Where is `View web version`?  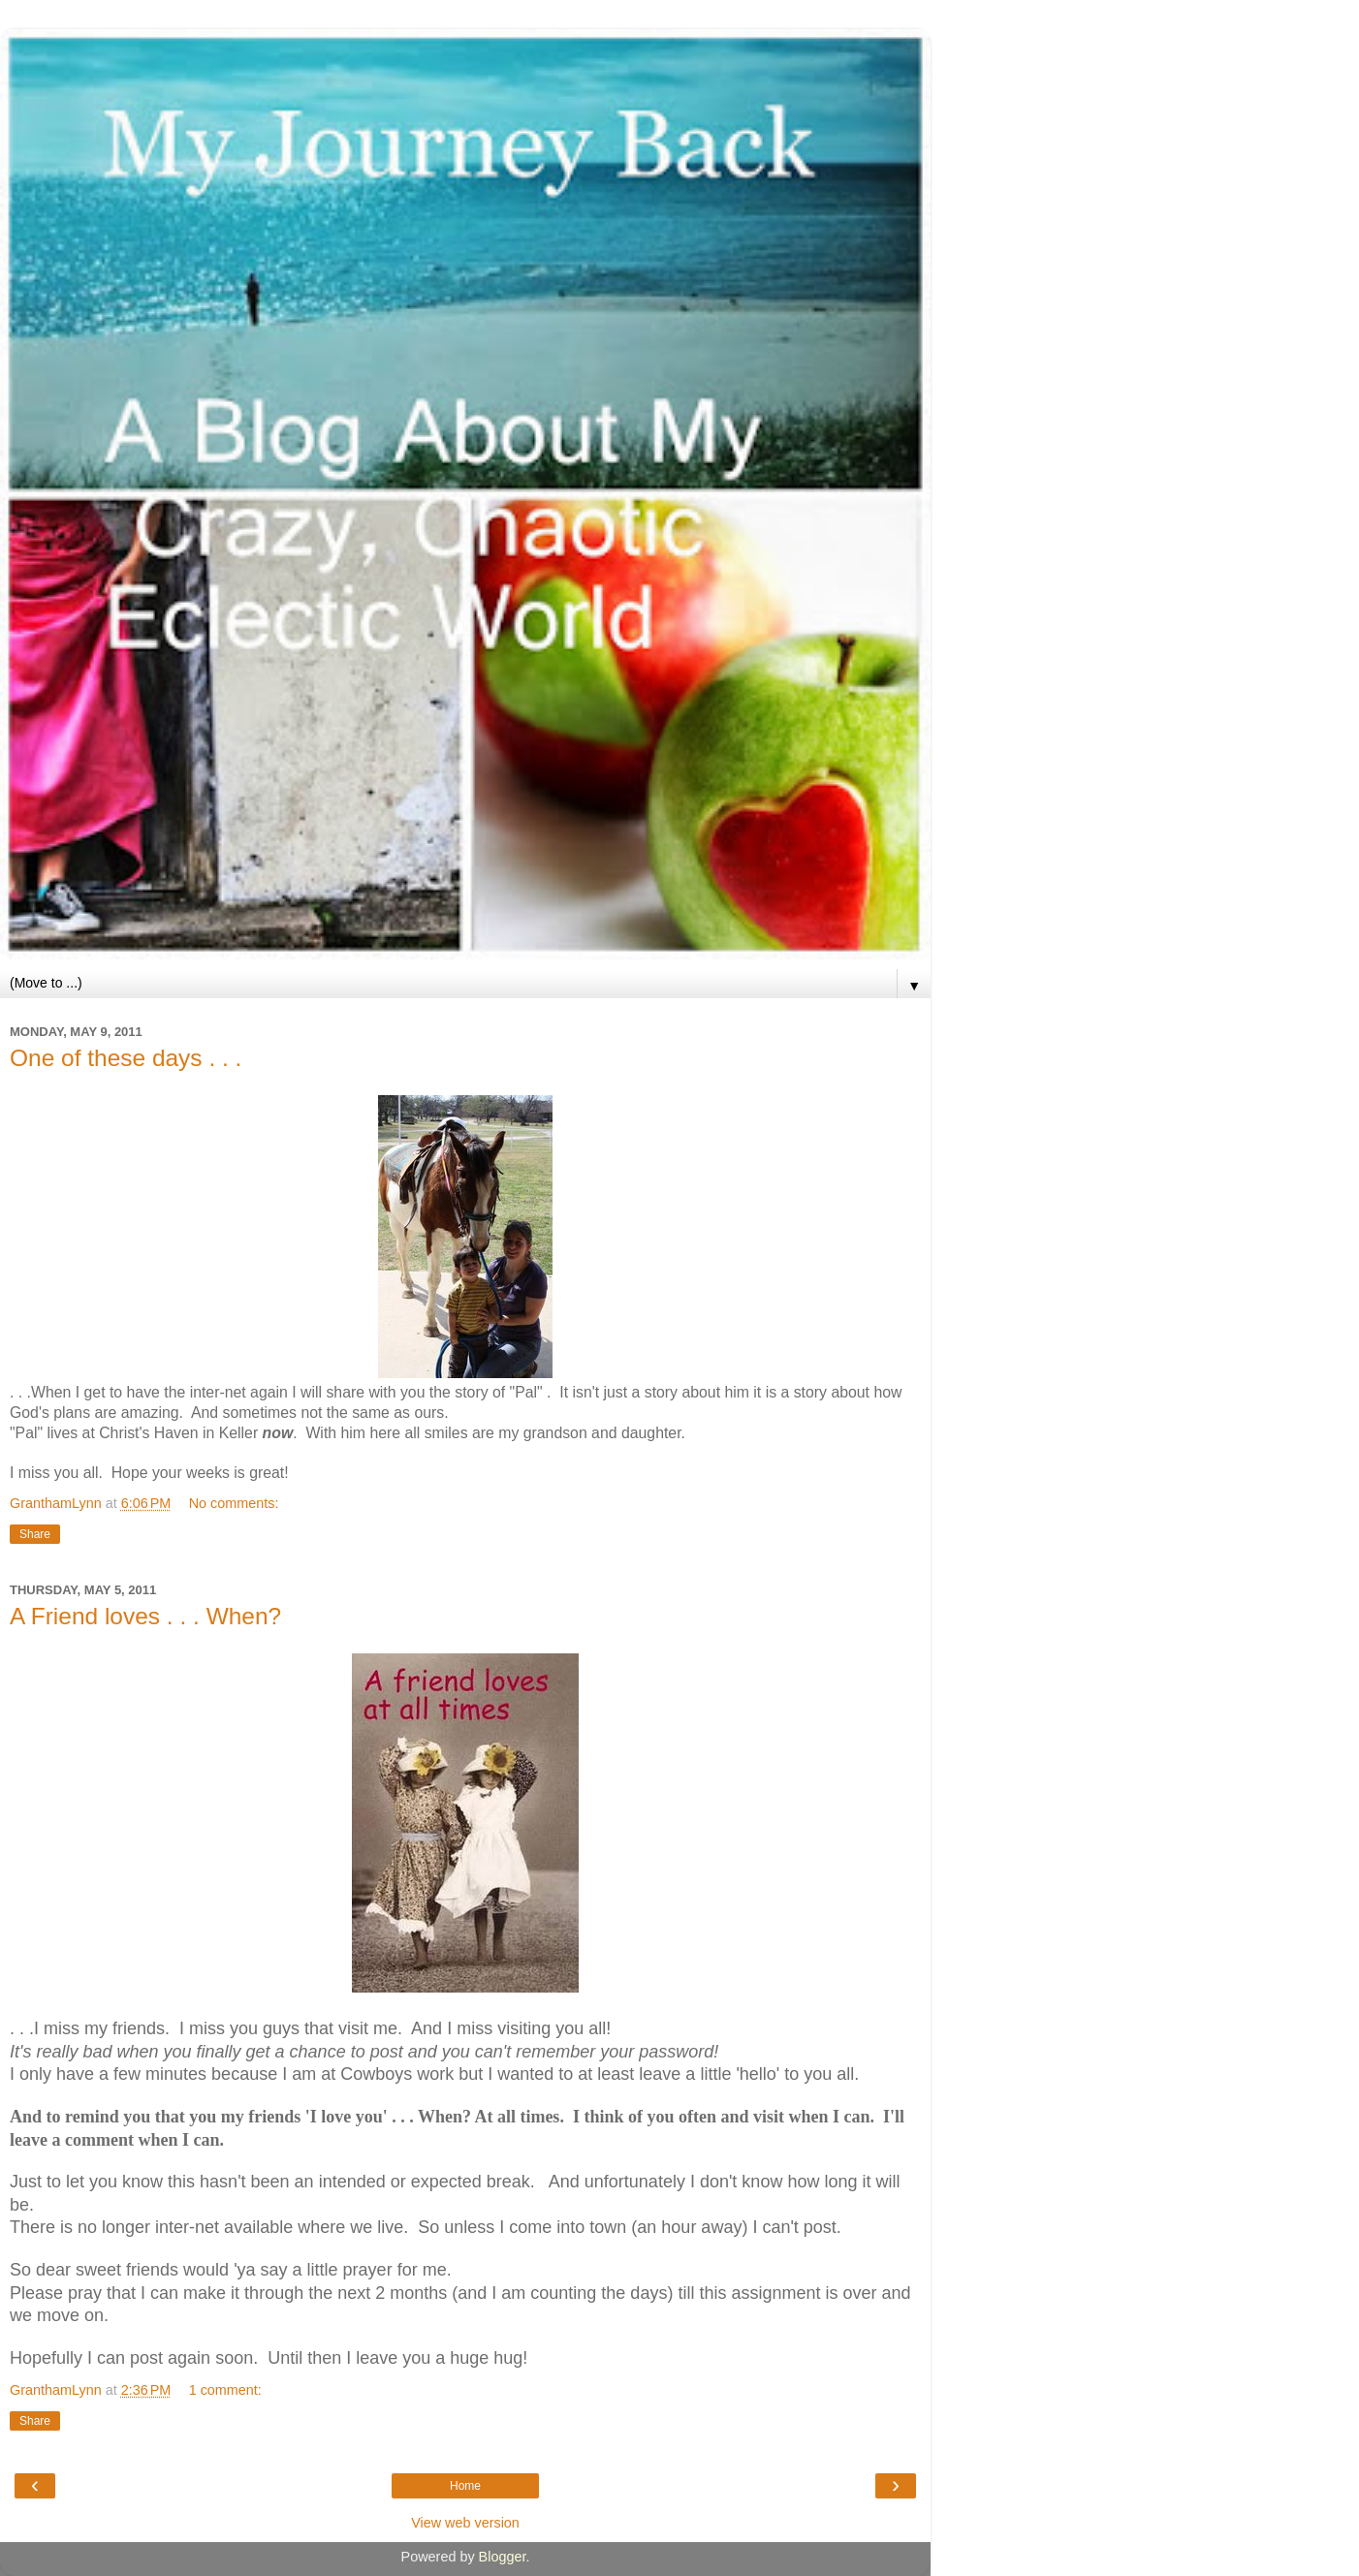 View web version is located at coordinates (465, 2522).